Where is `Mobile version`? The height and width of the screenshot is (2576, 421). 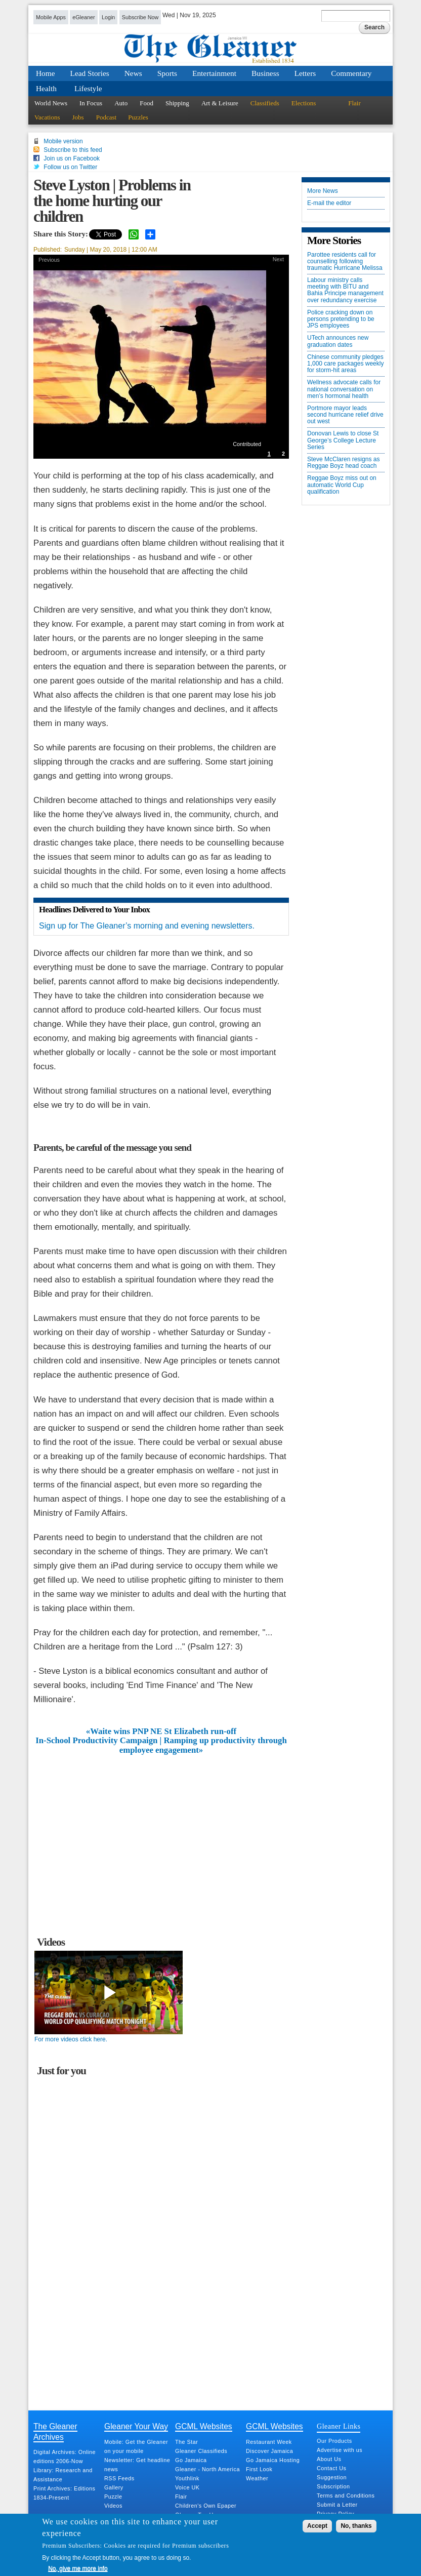 Mobile version is located at coordinates (63, 141).